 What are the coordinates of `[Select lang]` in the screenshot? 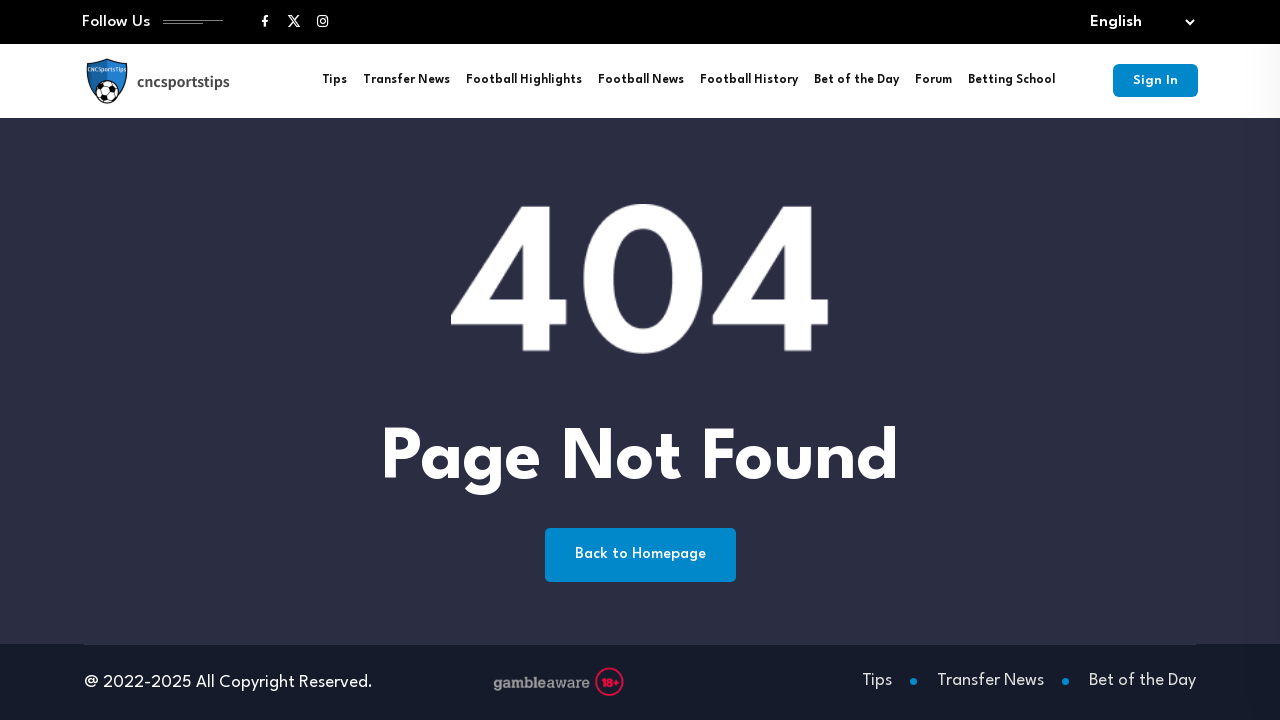 It's located at (1138, 22).